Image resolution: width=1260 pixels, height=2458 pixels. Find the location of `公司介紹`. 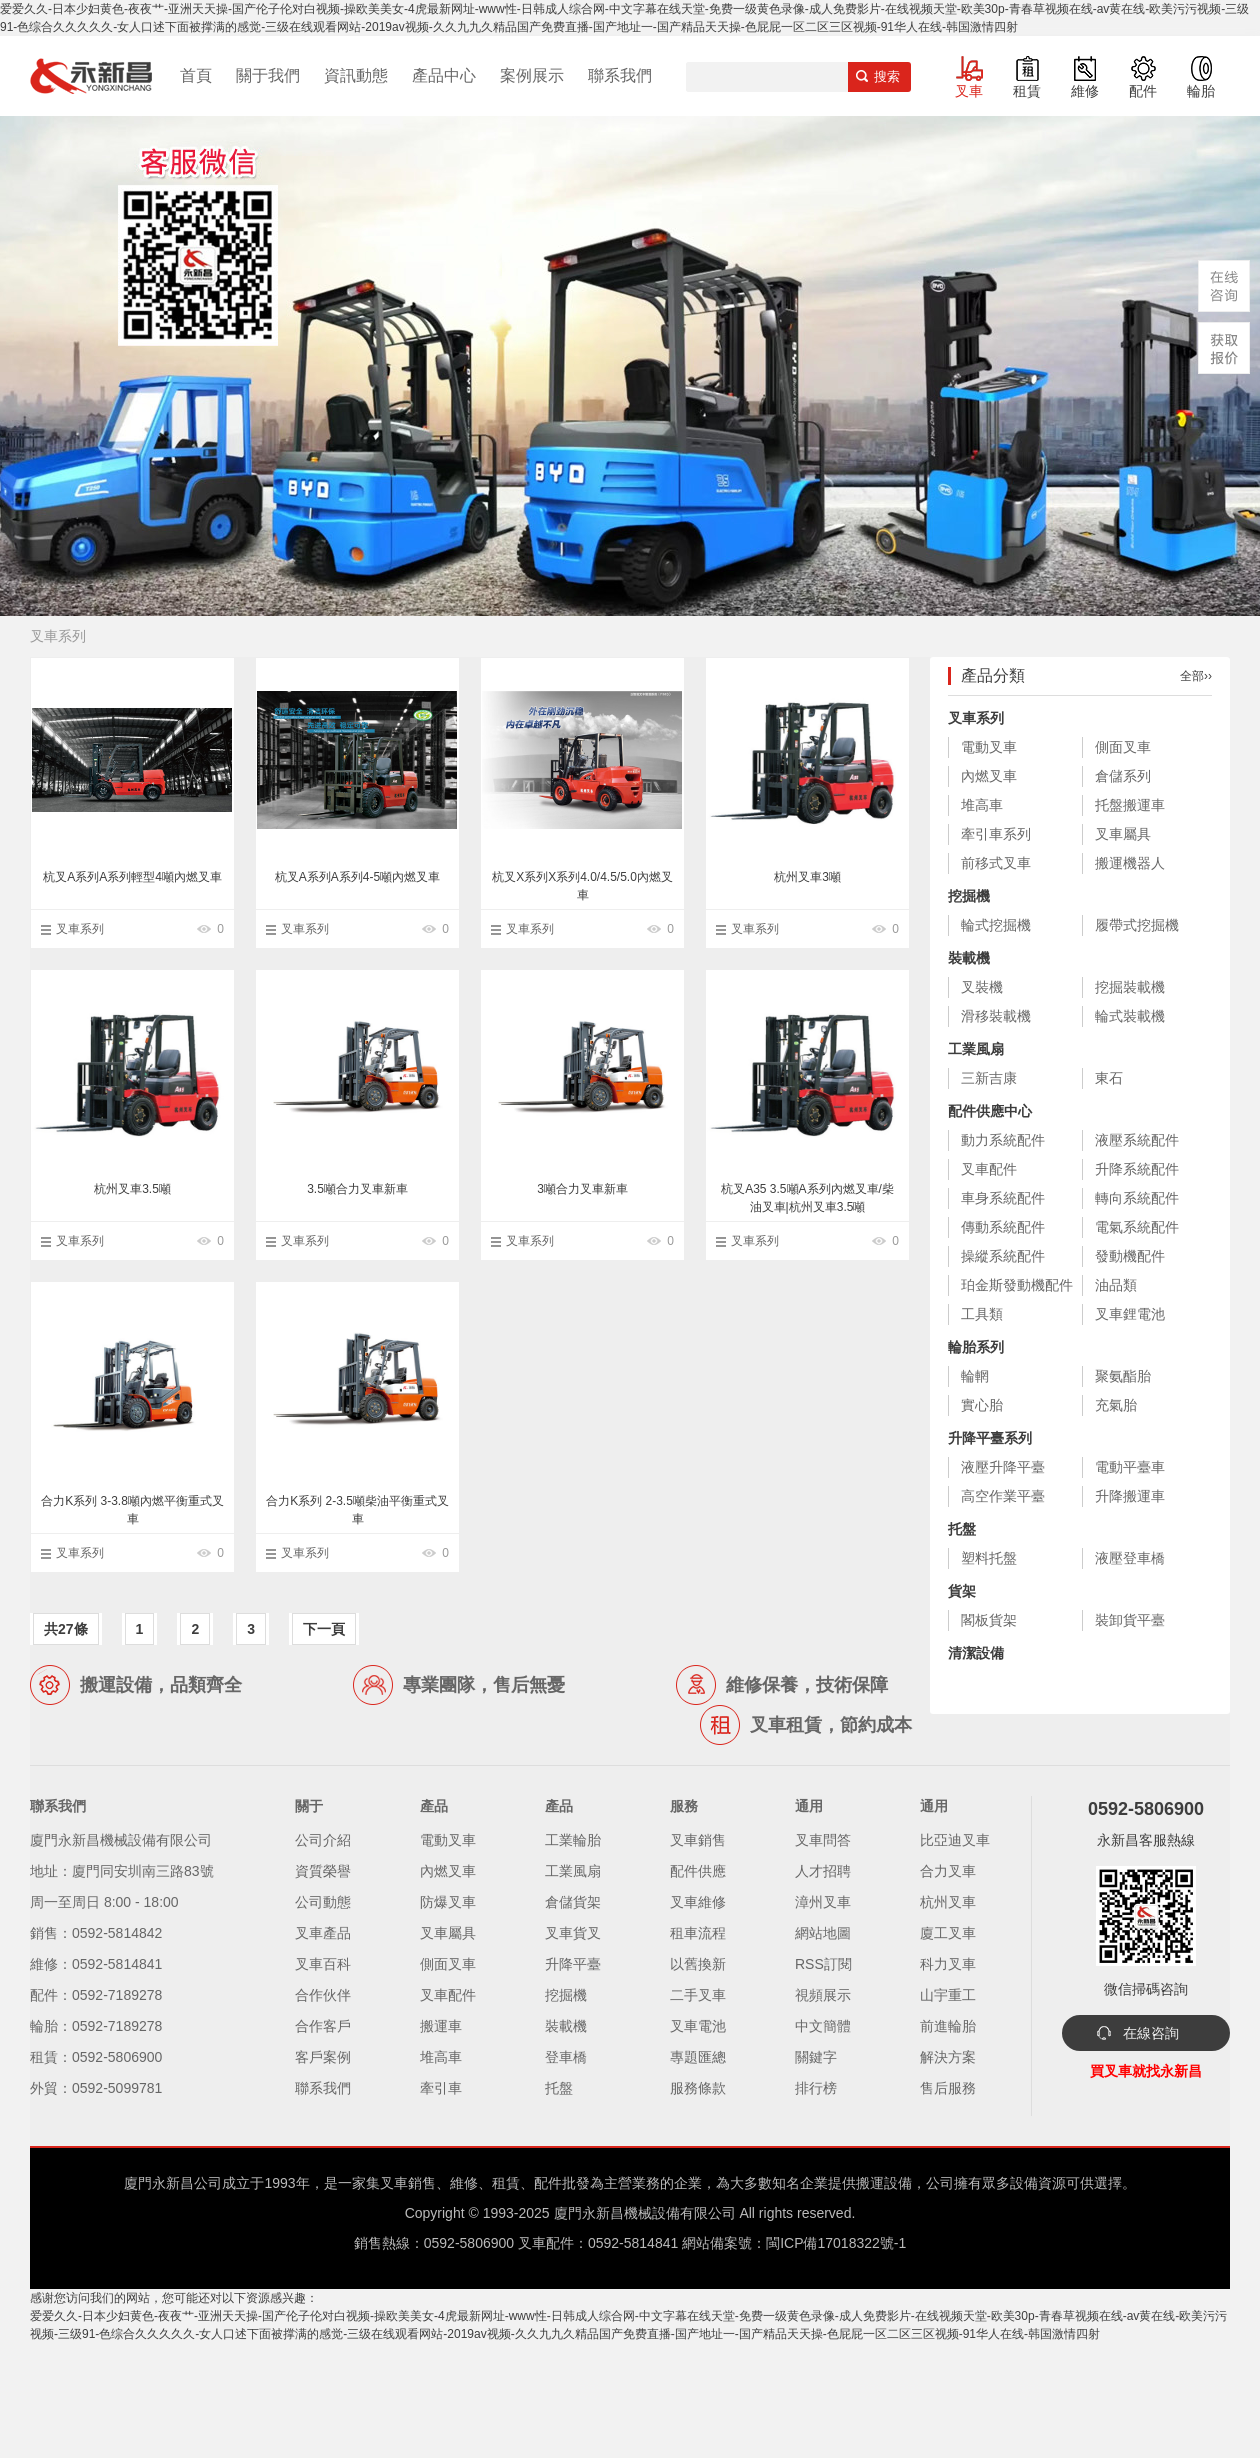

公司介紹 is located at coordinates (323, 1840).